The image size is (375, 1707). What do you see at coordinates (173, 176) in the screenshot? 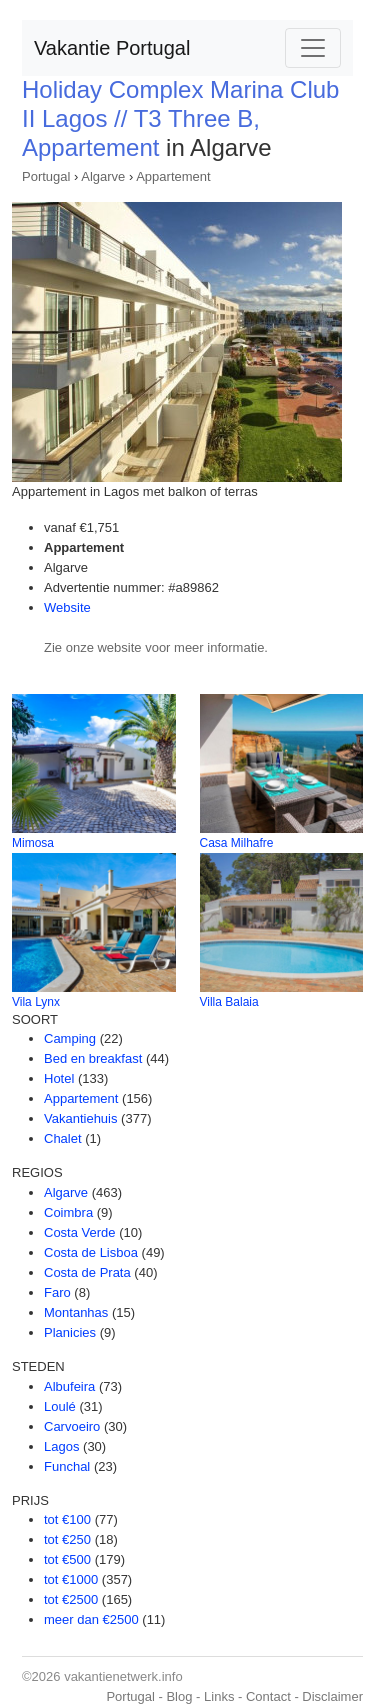
I see `Appartement` at bounding box center [173, 176].